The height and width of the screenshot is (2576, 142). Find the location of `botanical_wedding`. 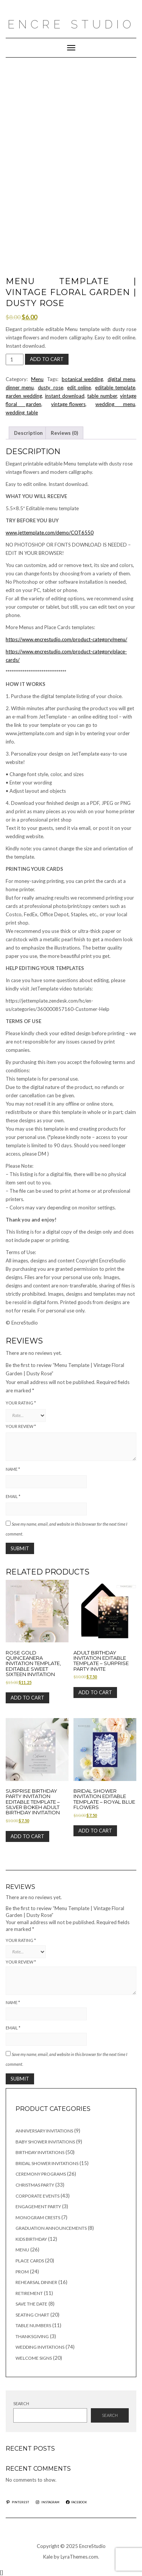

botanical_wedding is located at coordinates (82, 379).